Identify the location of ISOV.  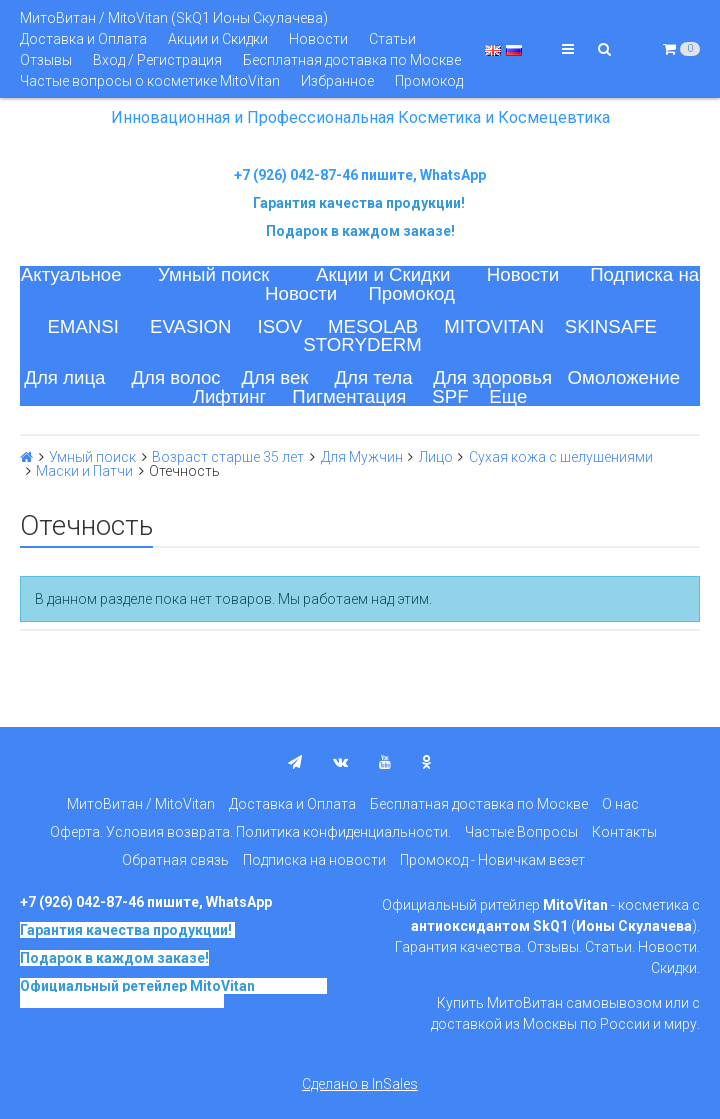
(280, 326).